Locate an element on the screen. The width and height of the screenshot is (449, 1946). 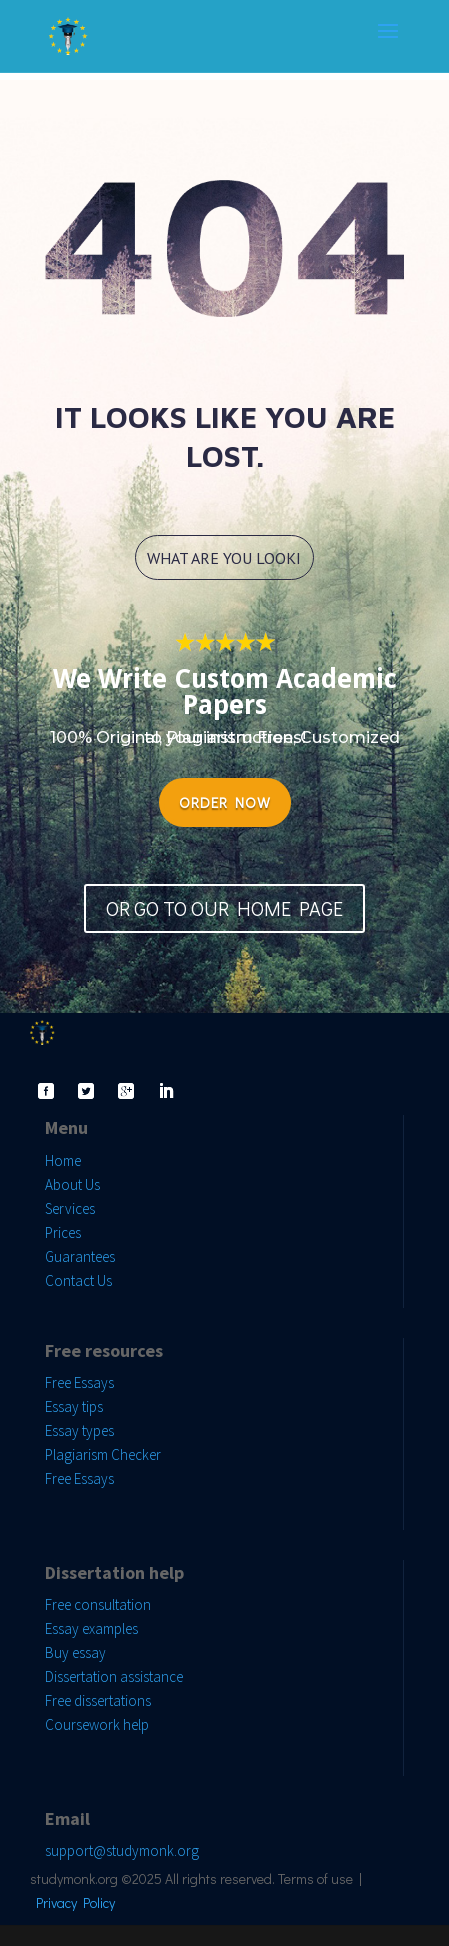
About Us is located at coordinates (72, 1184).